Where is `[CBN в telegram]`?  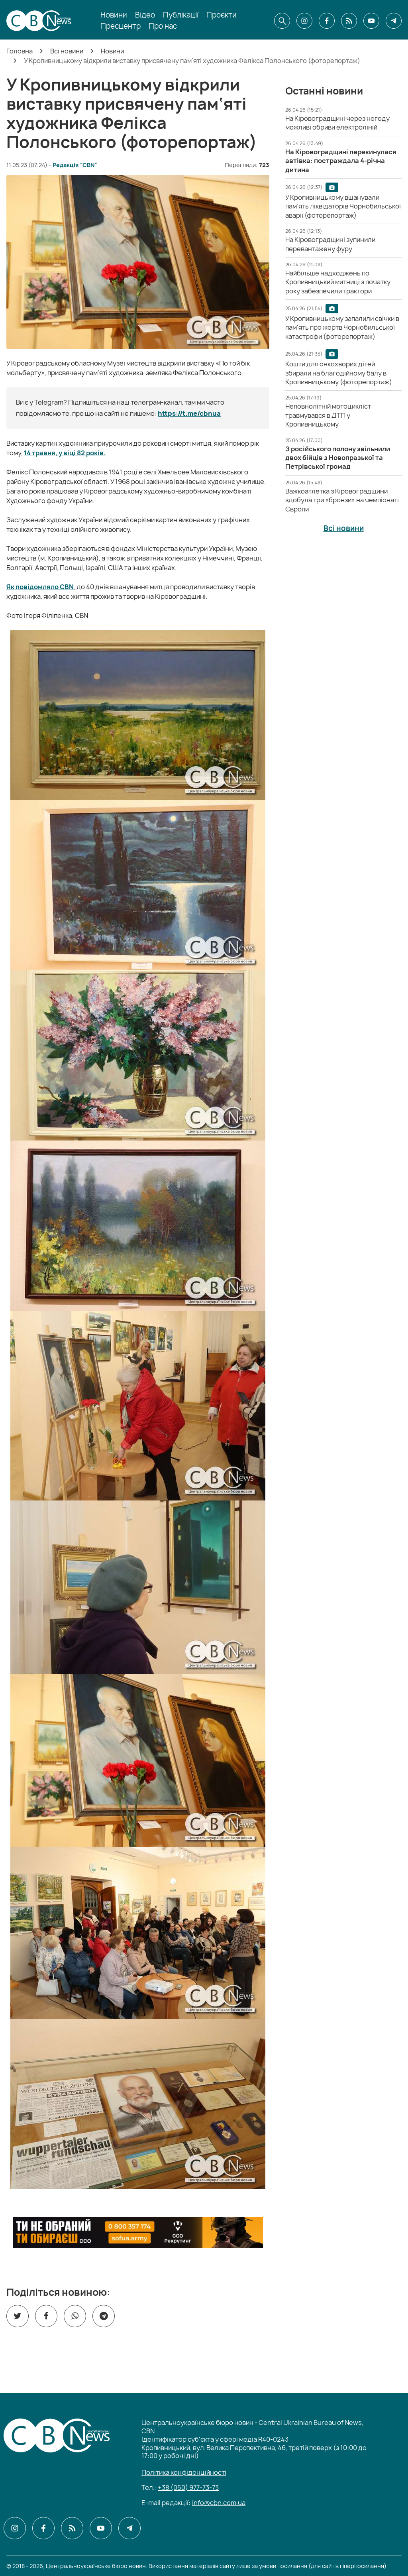
[CBN в telegram] is located at coordinates (394, 21).